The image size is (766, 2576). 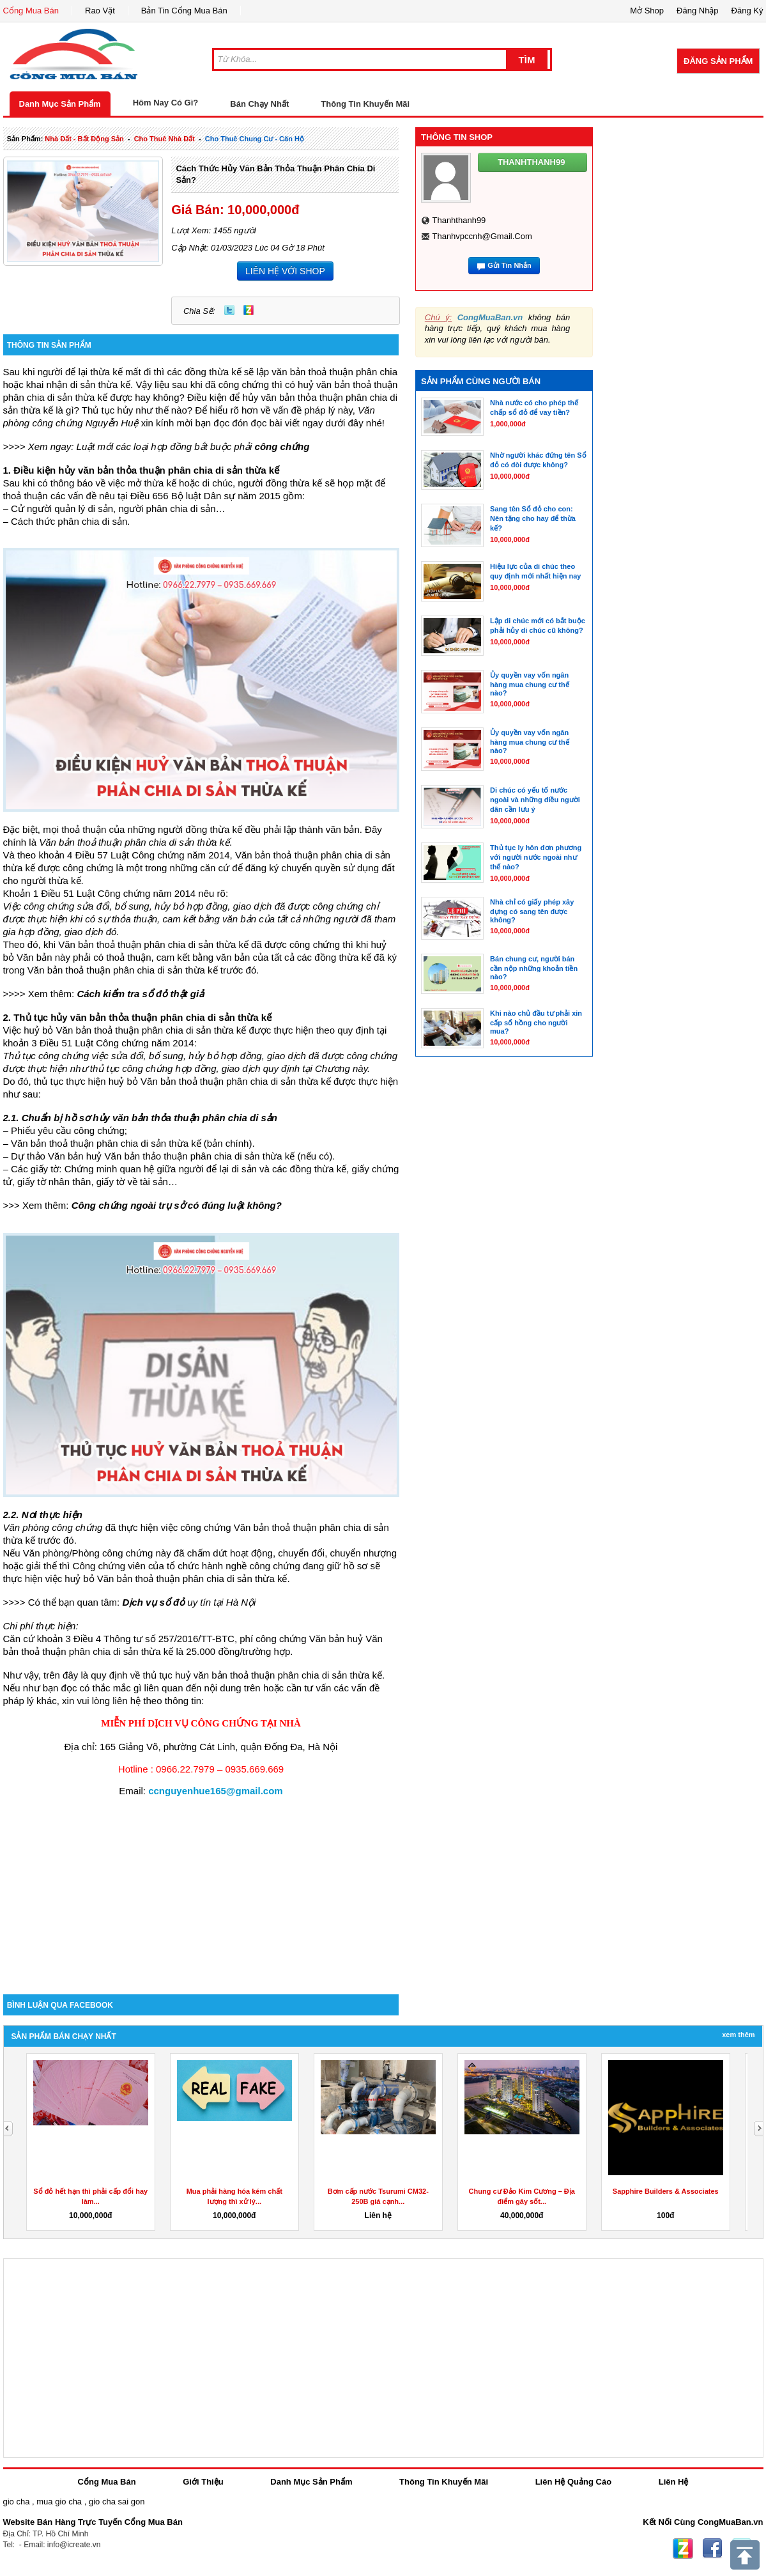 What do you see at coordinates (365, 104) in the screenshot?
I see `Thông Tin Khuyến Mãi` at bounding box center [365, 104].